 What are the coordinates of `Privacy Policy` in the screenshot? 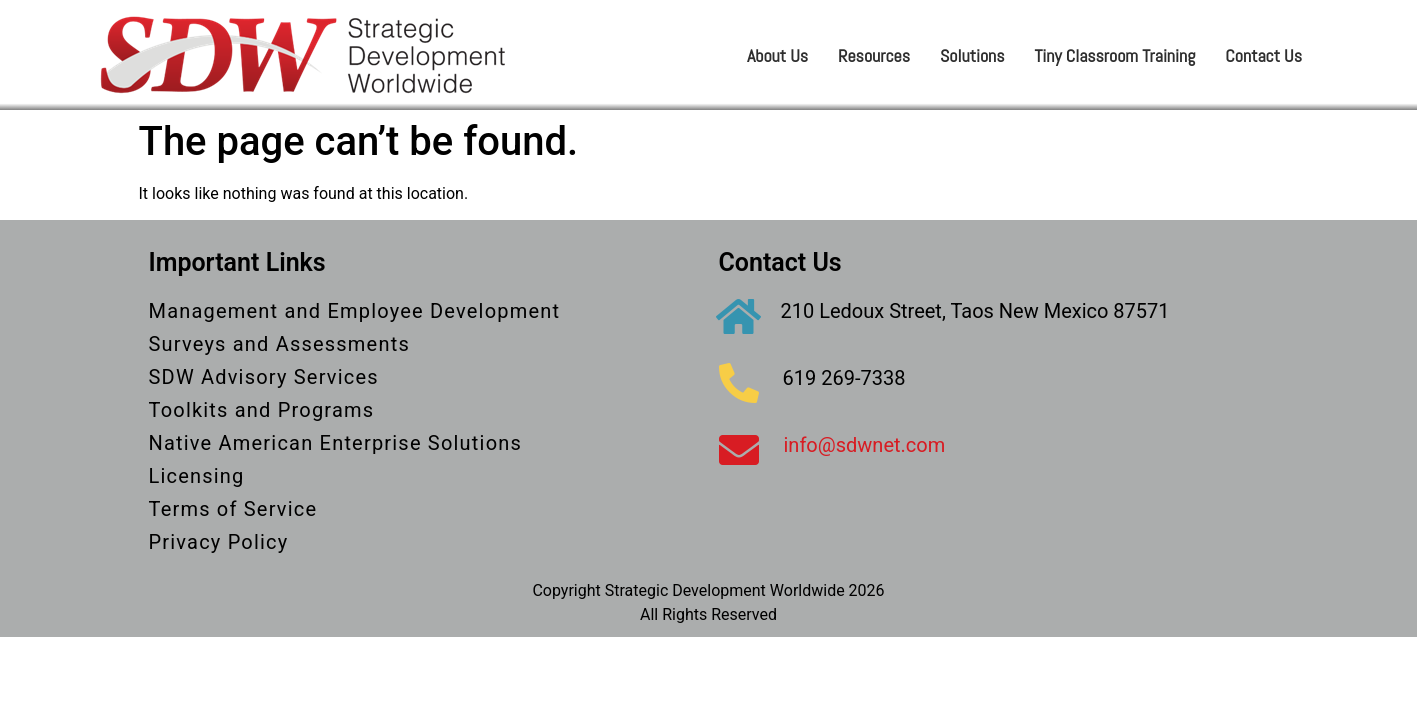 It's located at (219, 542).